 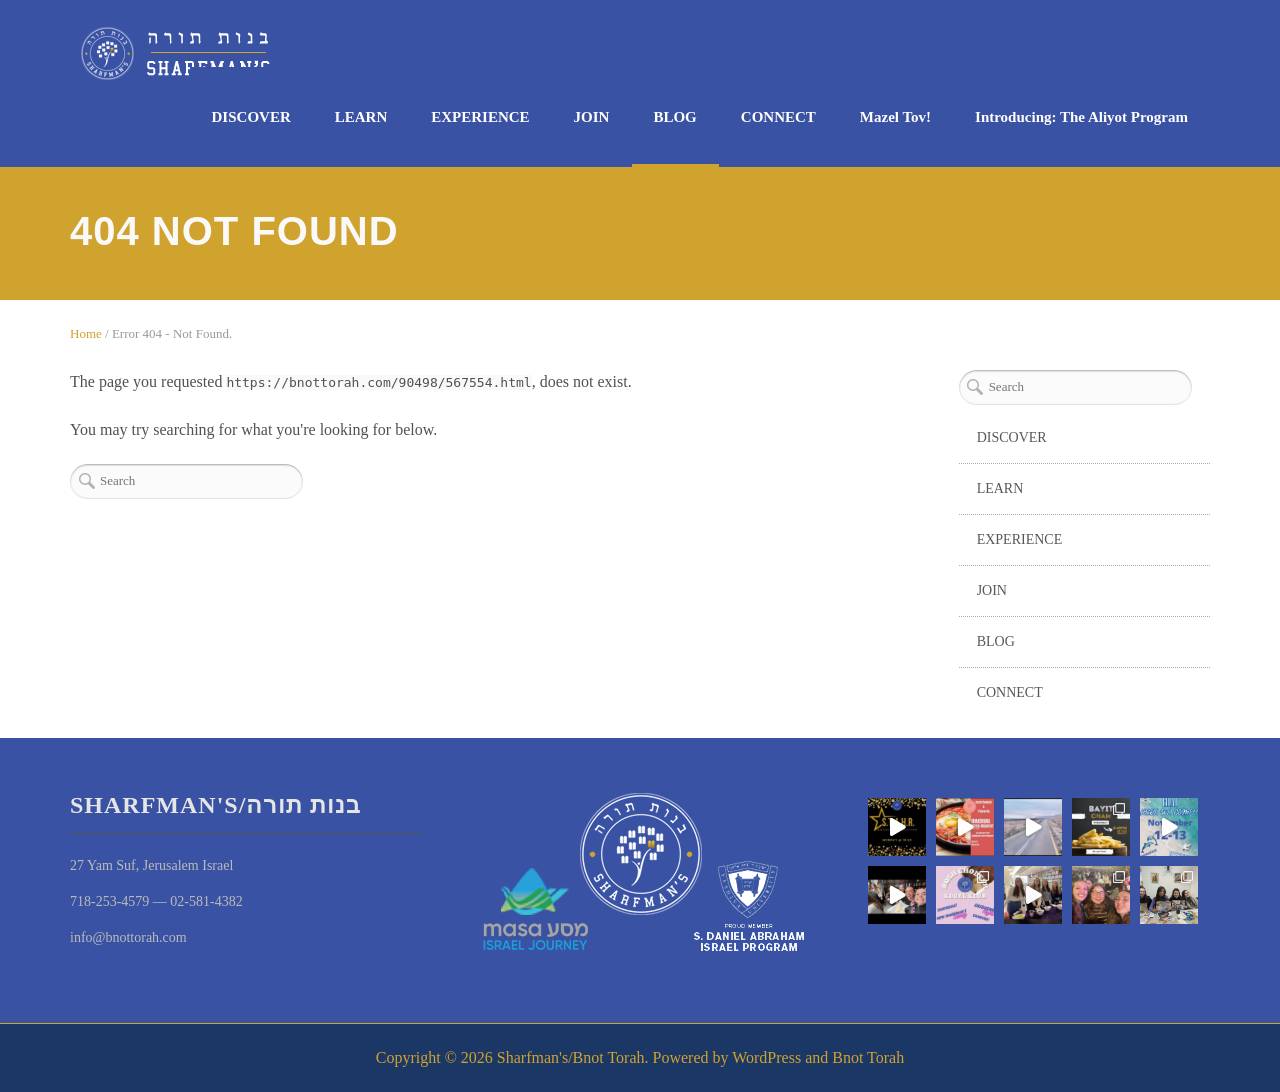 What do you see at coordinates (1081, 117) in the screenshot?
I see `Introducing: The Aliyot Program` at bounding box center [1081, 117].